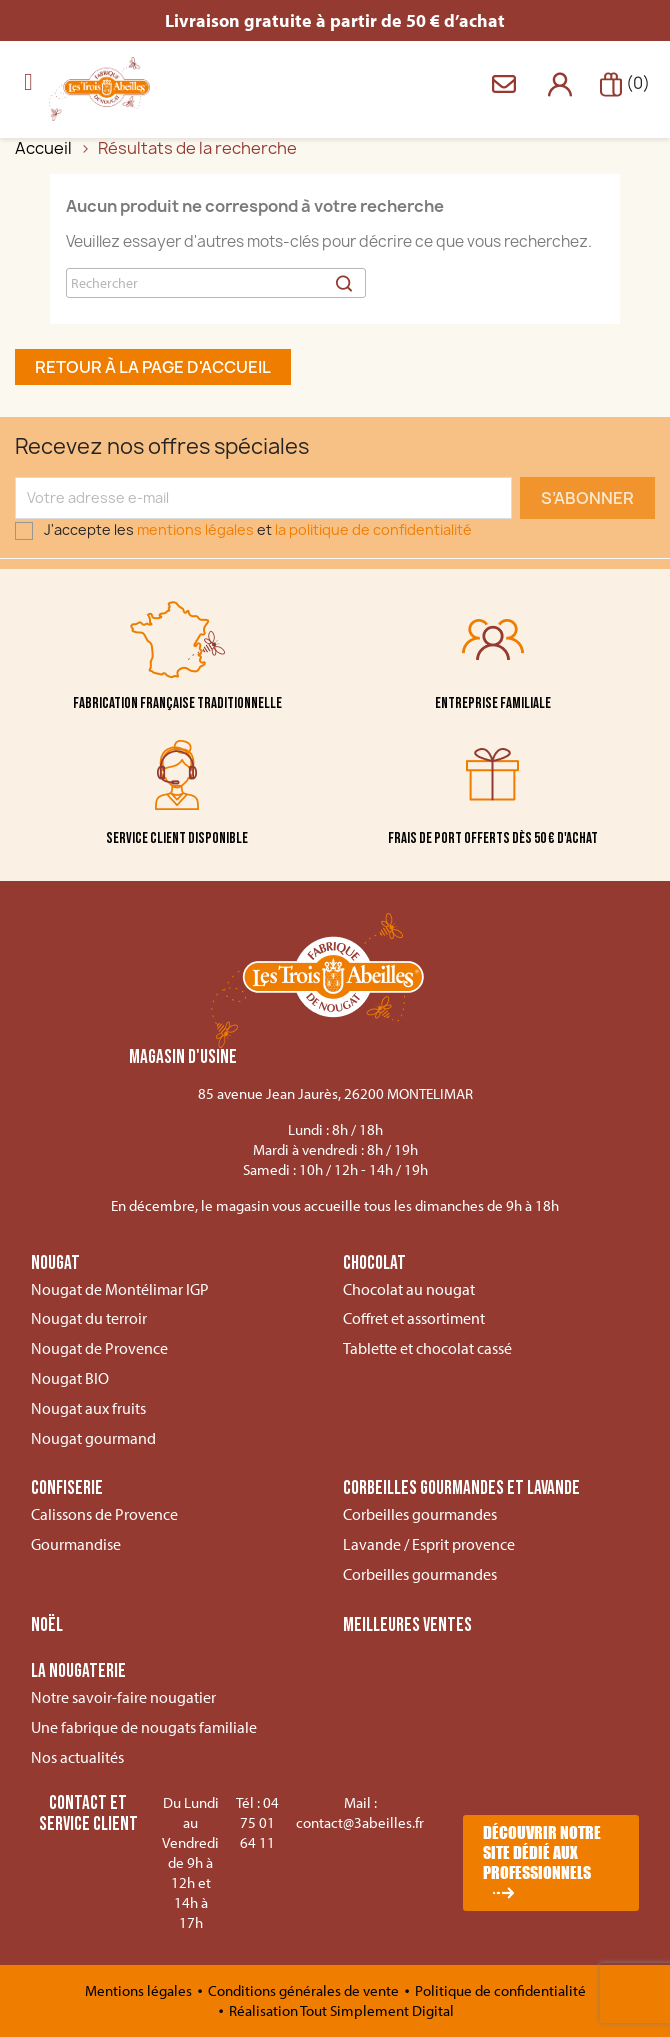 Image resolution: width=670 pixels, height=2037 pixels. Describe the element at coordinates (195, 529) in the screenshot. I see `mentions légales` at that location.